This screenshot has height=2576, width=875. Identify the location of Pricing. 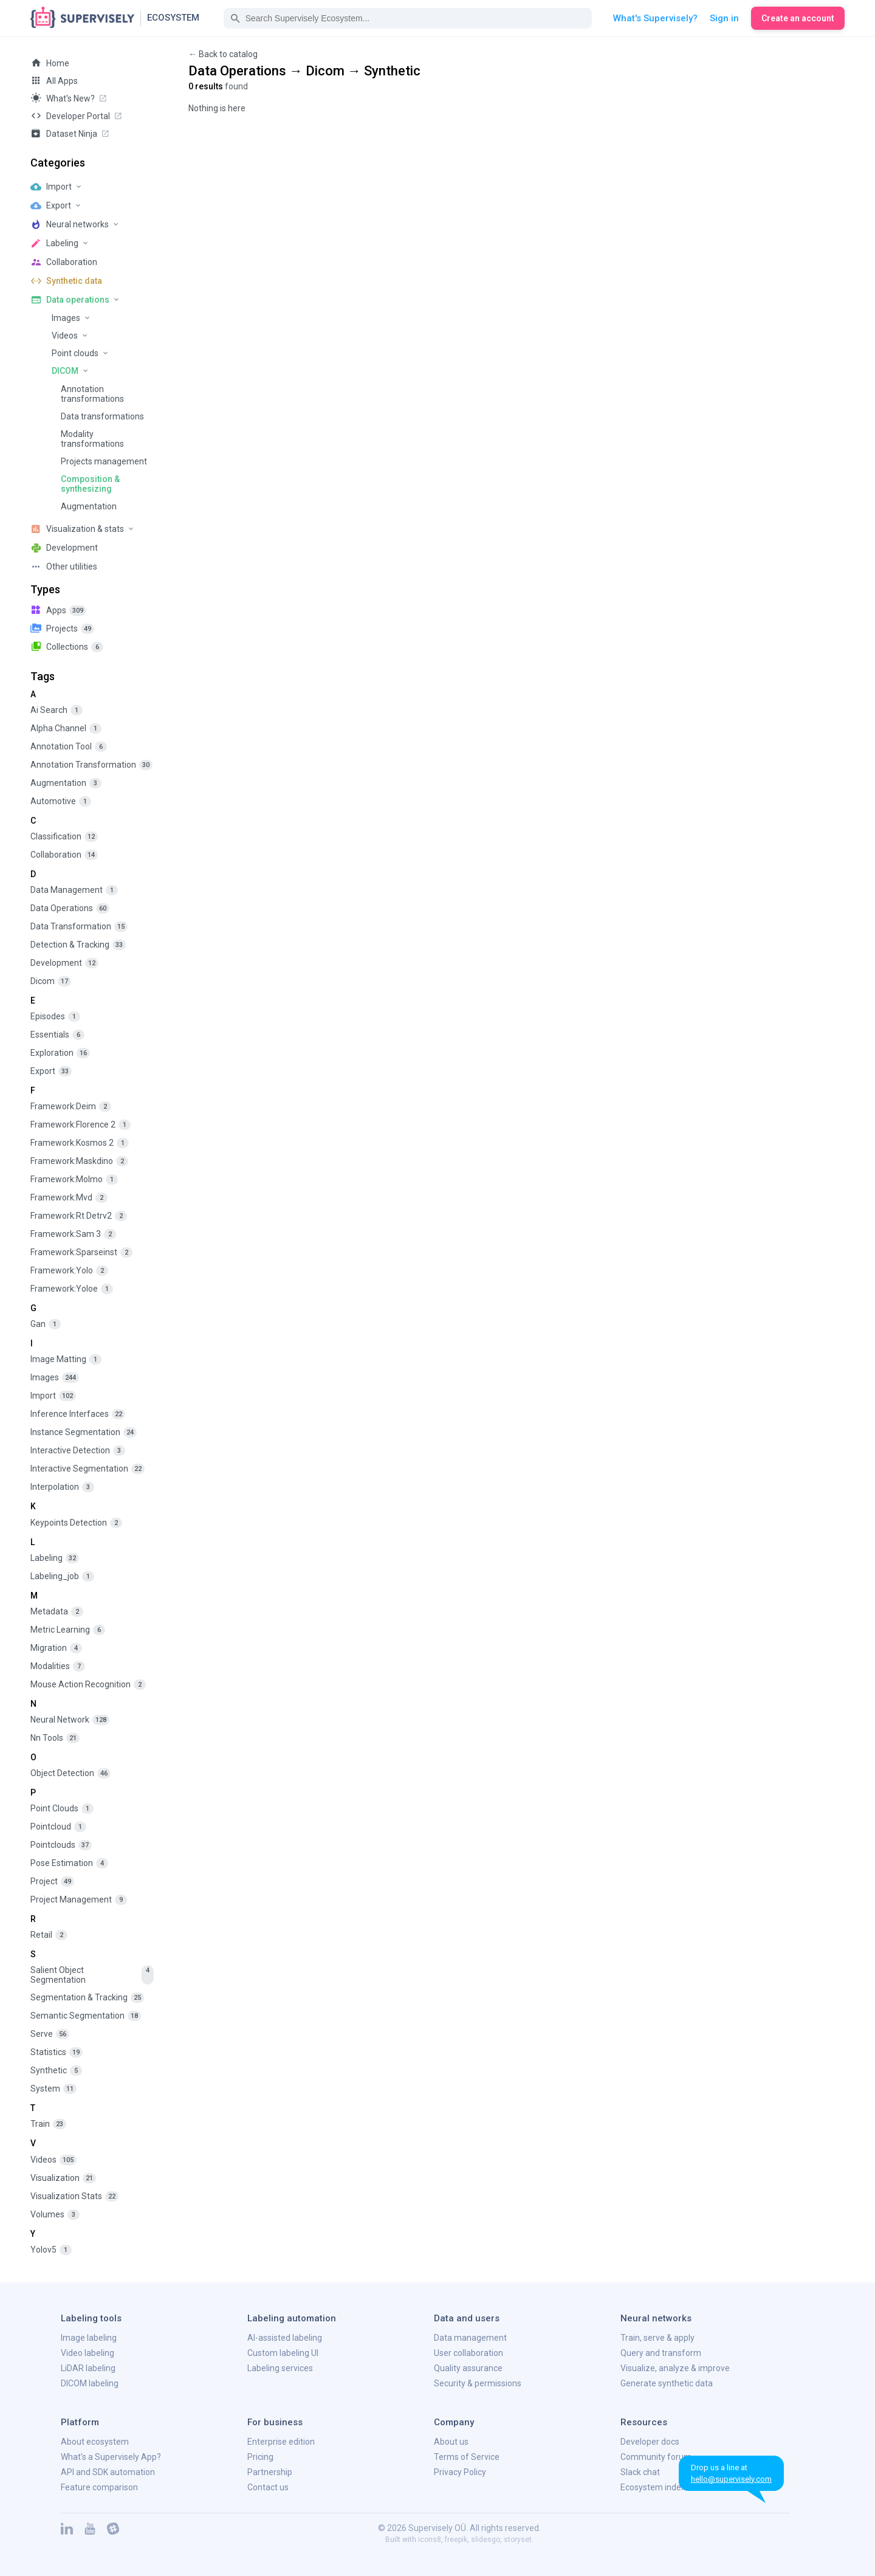
(260, 2457).